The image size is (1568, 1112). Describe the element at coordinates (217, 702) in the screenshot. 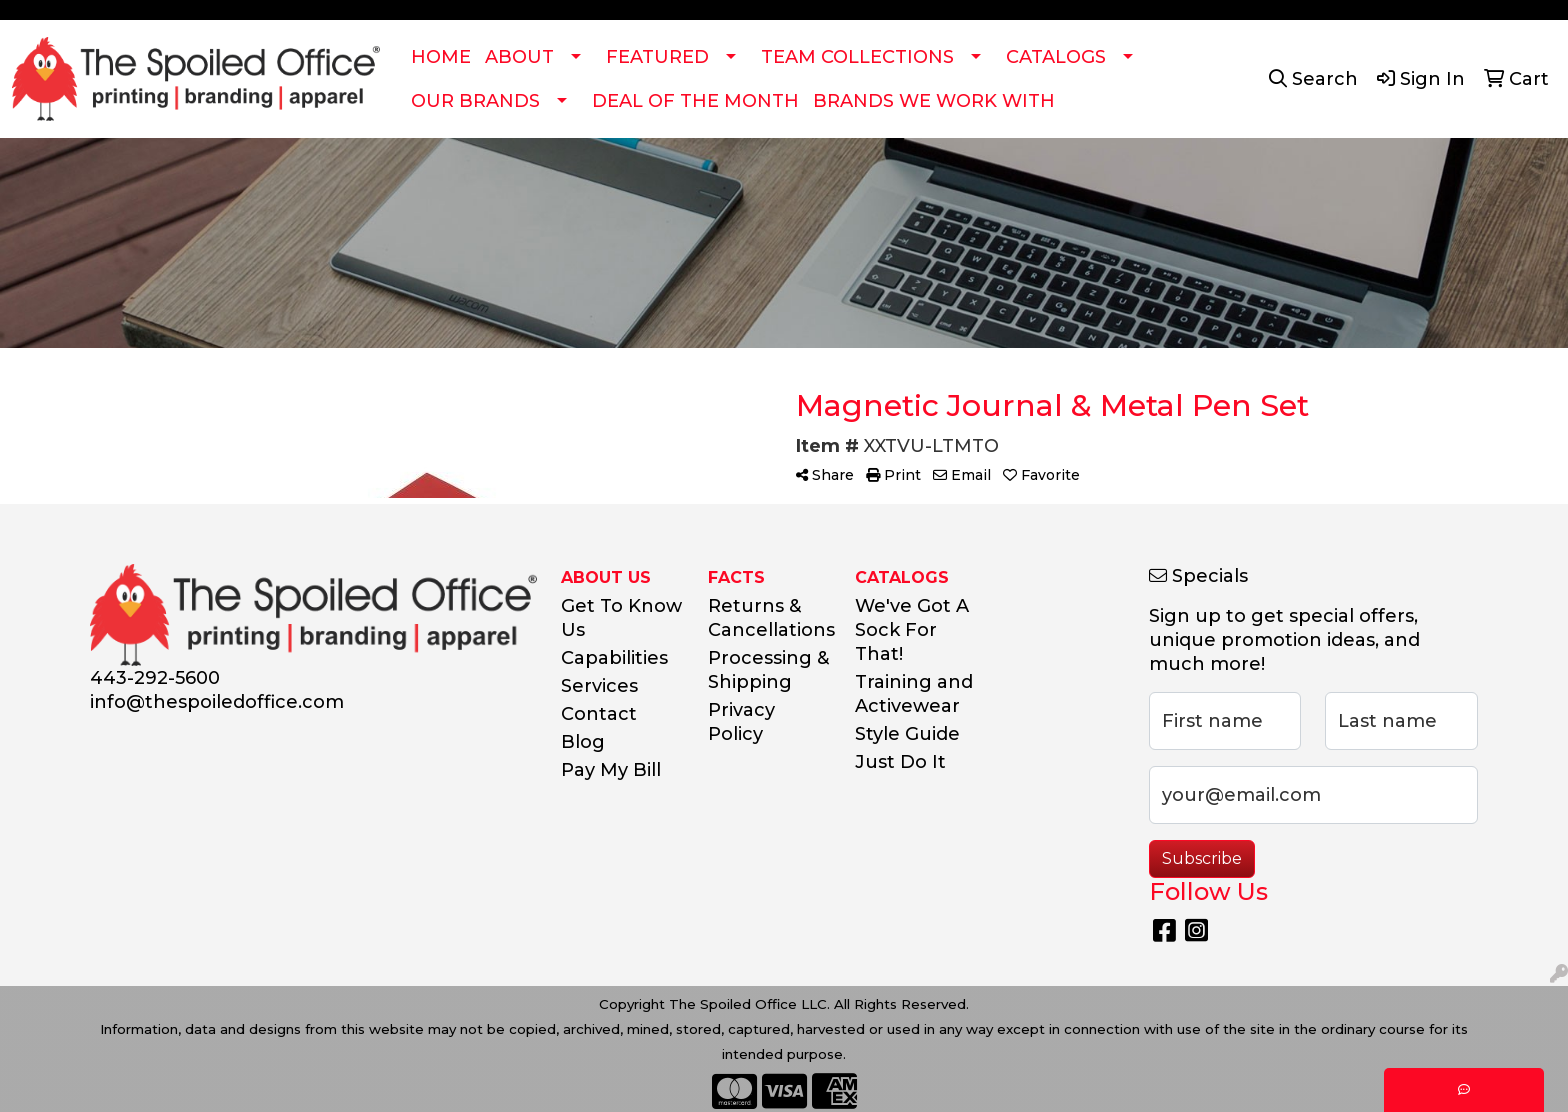

I see `info@thespoiledoffice.com` at that location.